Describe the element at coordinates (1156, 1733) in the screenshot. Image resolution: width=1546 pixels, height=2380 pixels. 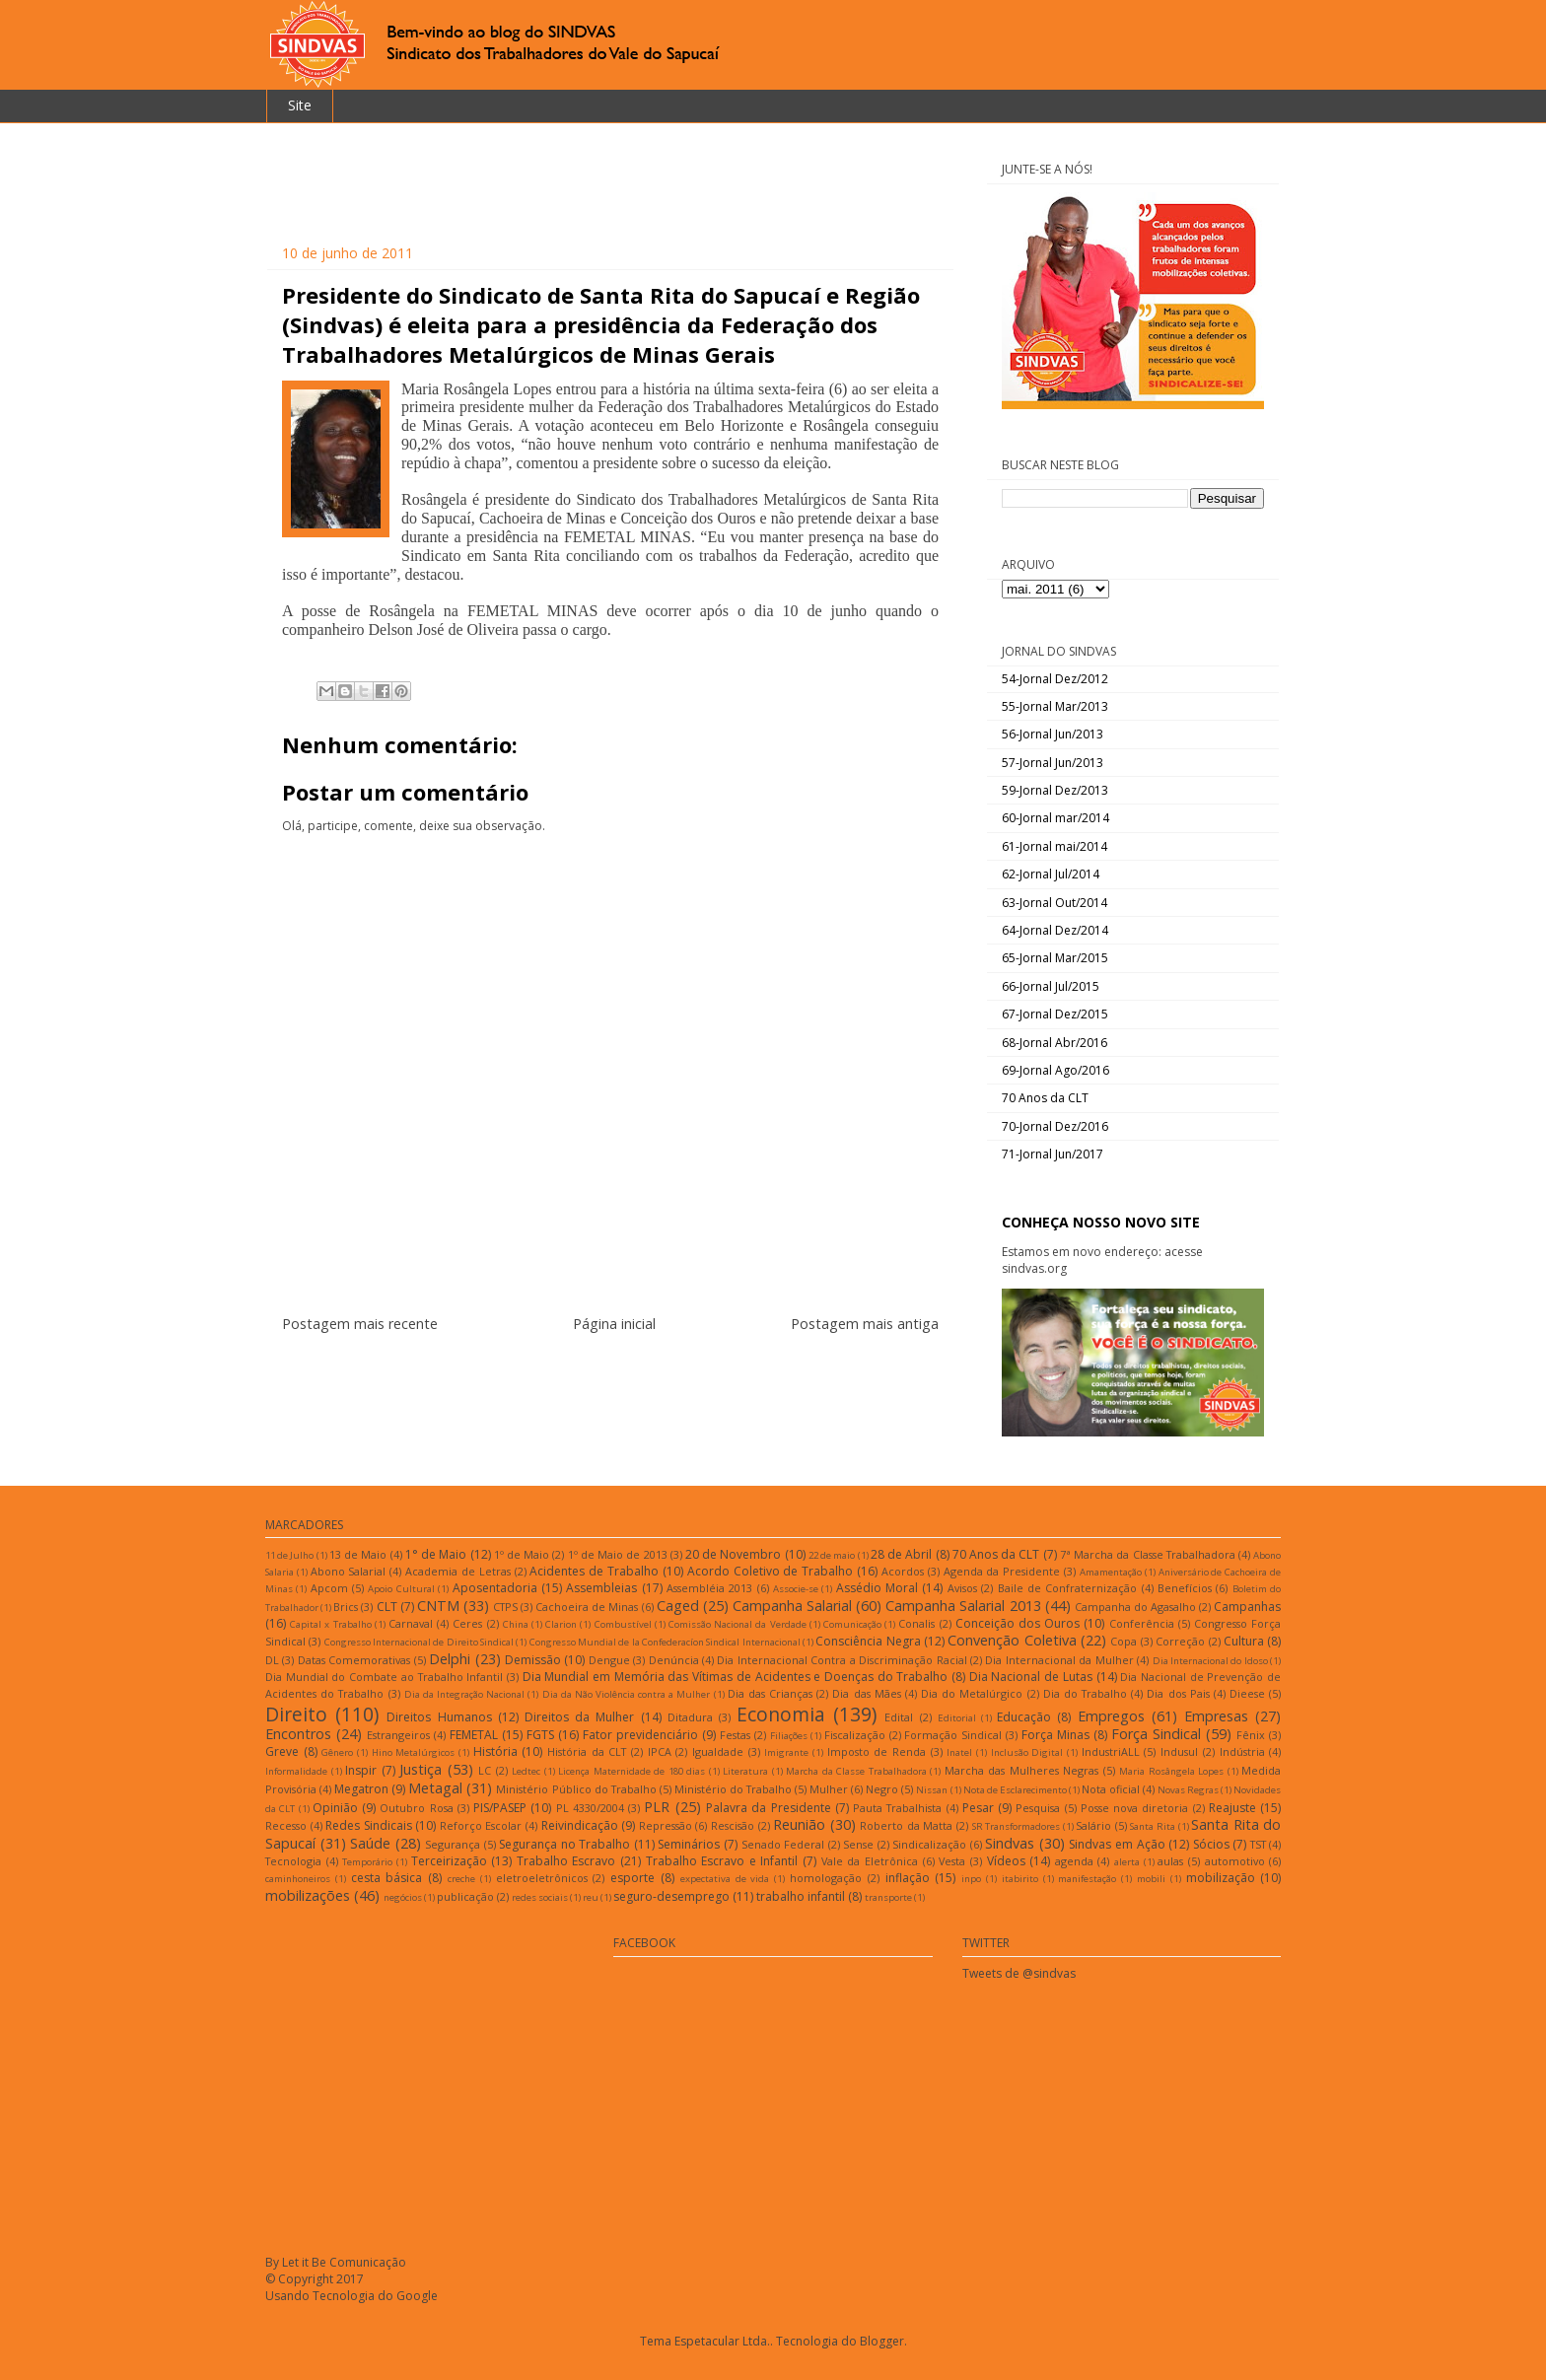
I see `Força Sindical` at that location.